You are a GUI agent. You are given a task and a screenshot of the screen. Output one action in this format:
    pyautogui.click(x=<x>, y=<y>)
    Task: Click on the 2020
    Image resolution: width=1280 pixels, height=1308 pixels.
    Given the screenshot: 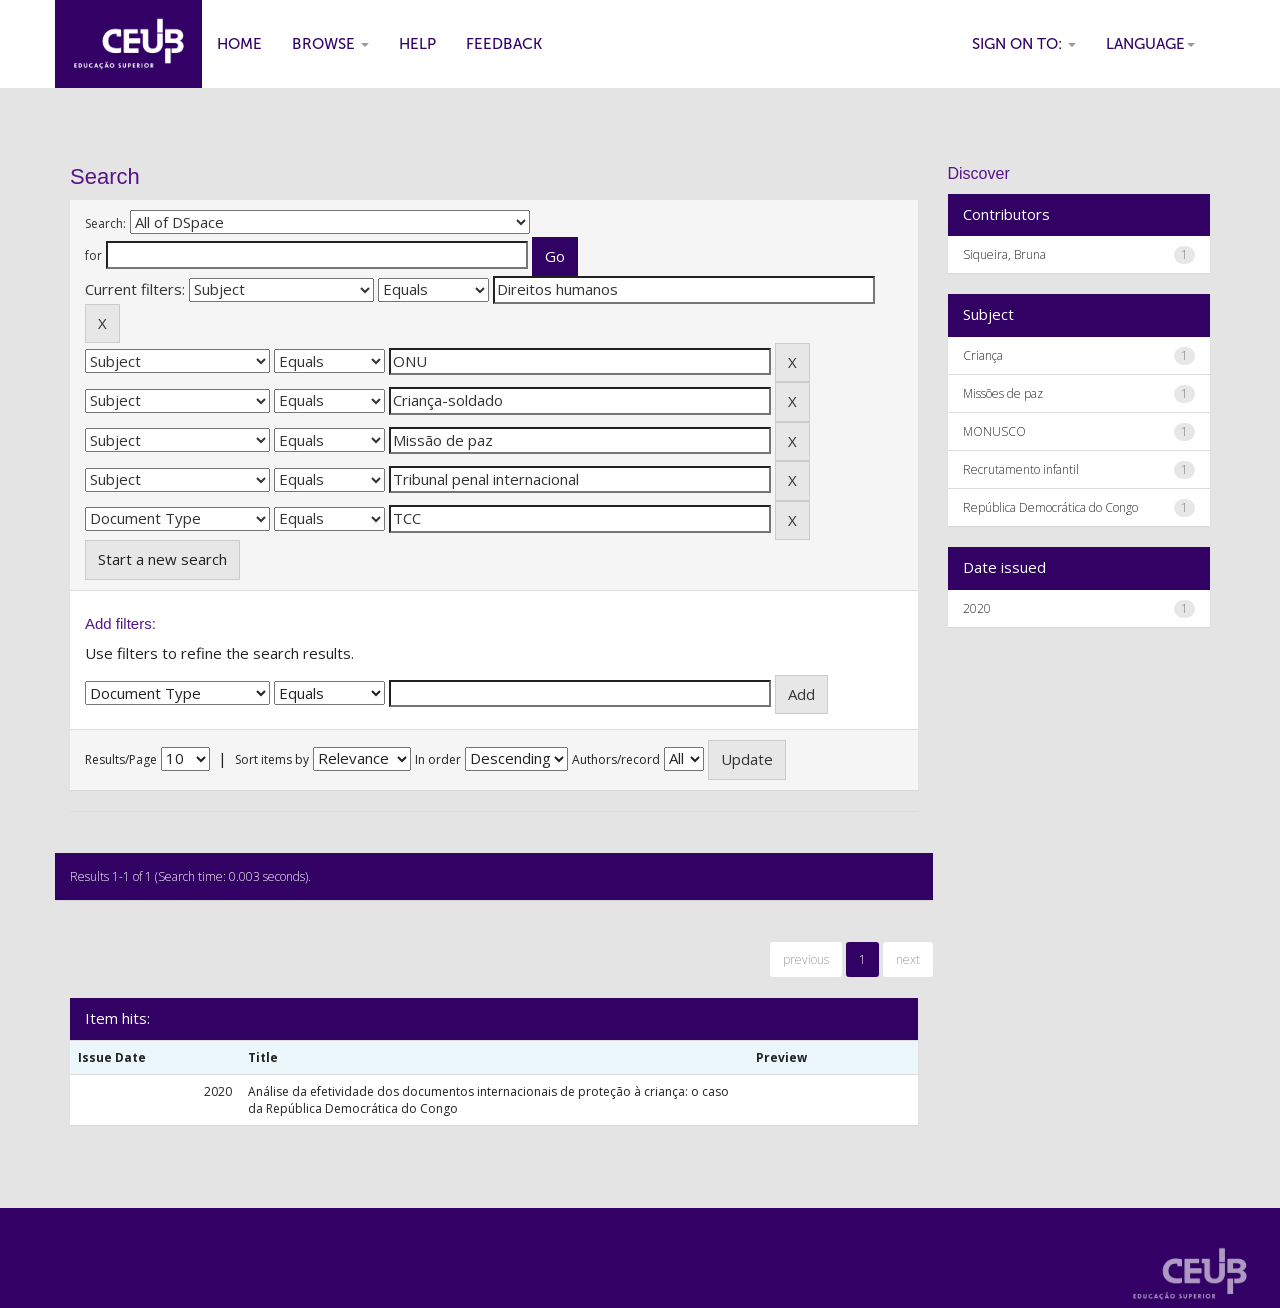 What is the action you would take?
    pyautogui.click(x=977, y=608)
    